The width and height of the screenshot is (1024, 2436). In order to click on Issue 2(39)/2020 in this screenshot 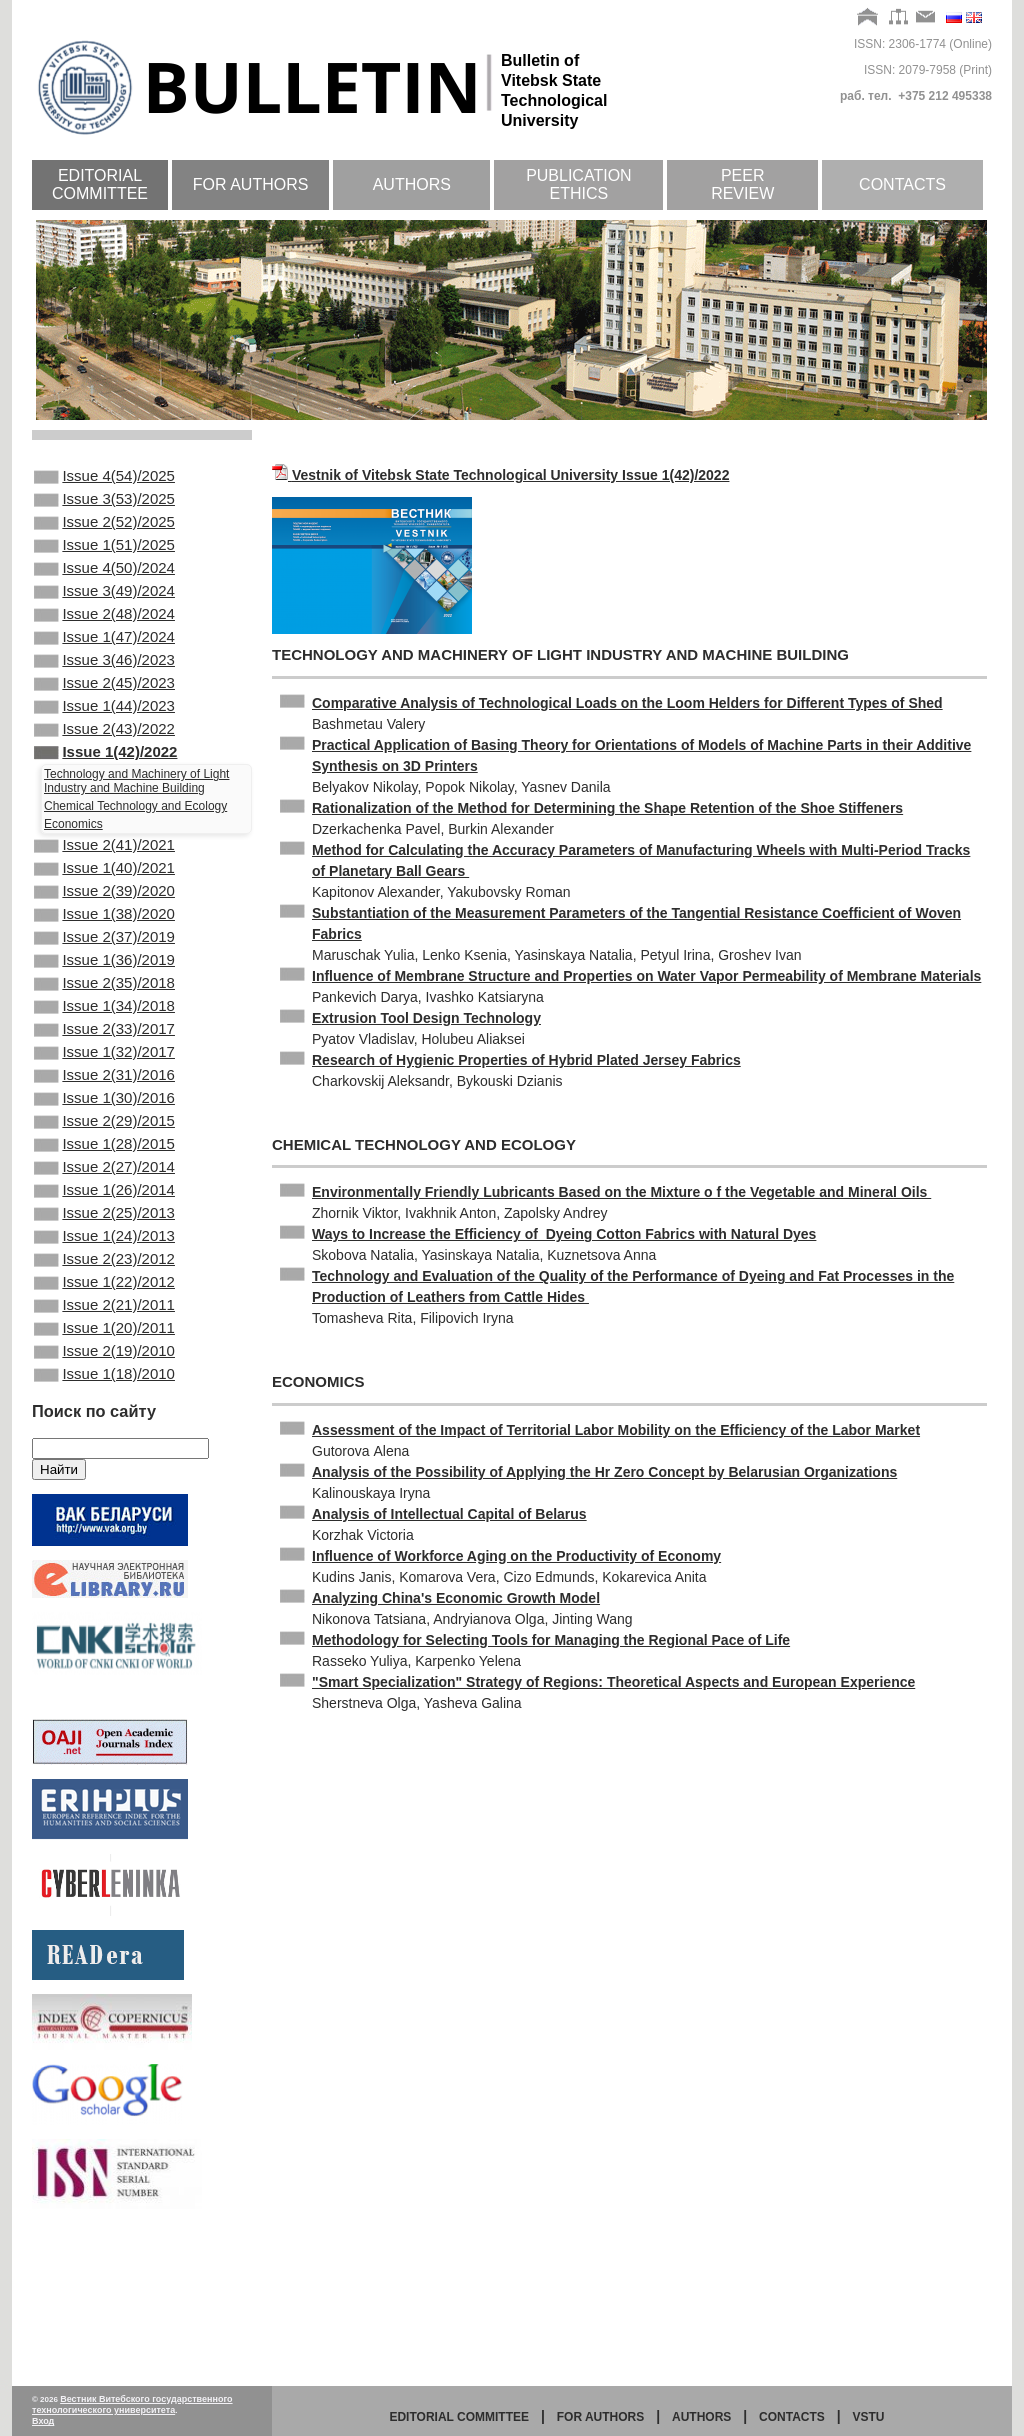, I will do `click(104, 953)`.